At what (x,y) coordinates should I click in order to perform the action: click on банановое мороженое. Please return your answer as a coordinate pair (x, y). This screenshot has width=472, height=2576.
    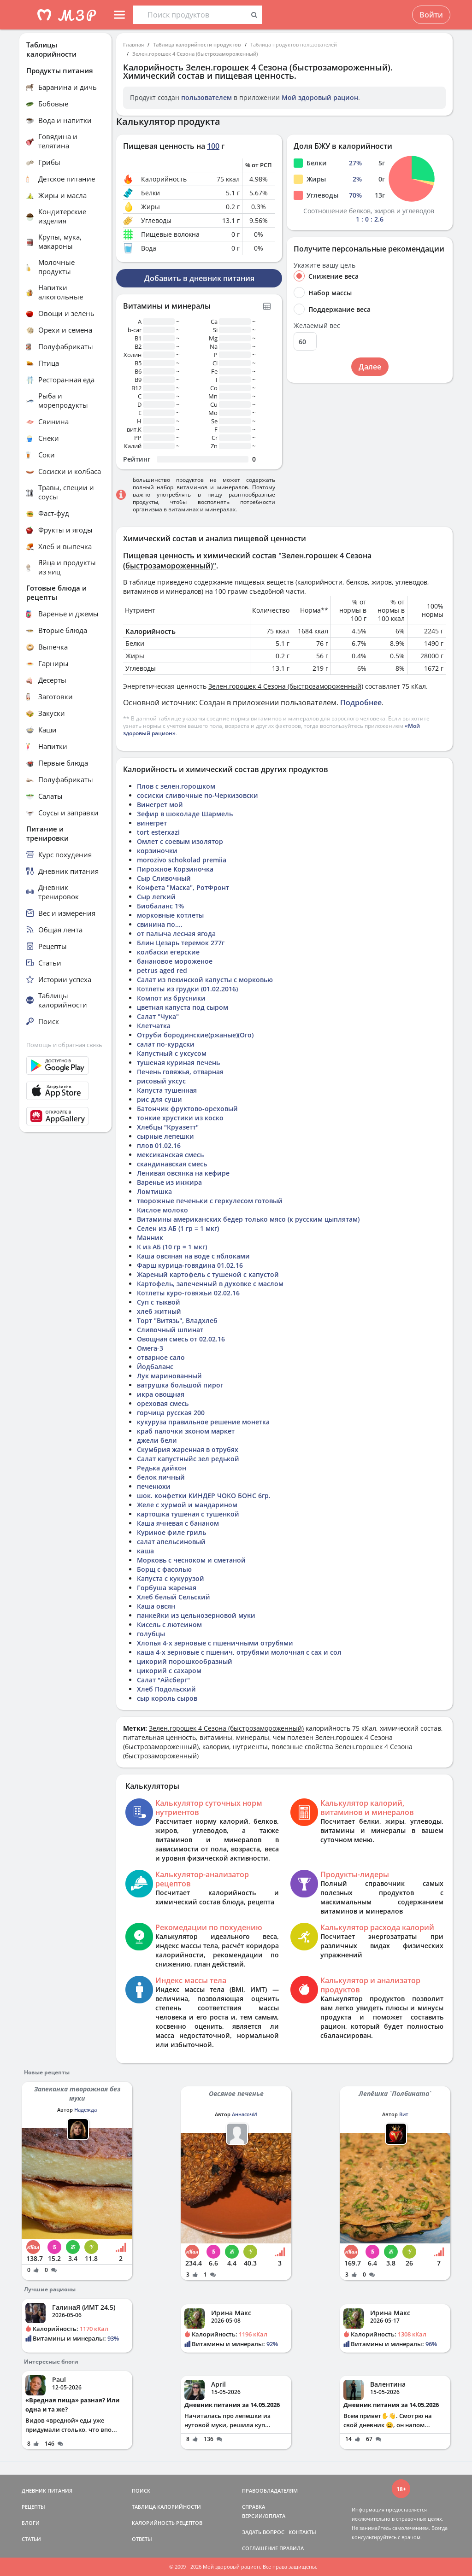
    Looking at the image, I should click on (174, 961).